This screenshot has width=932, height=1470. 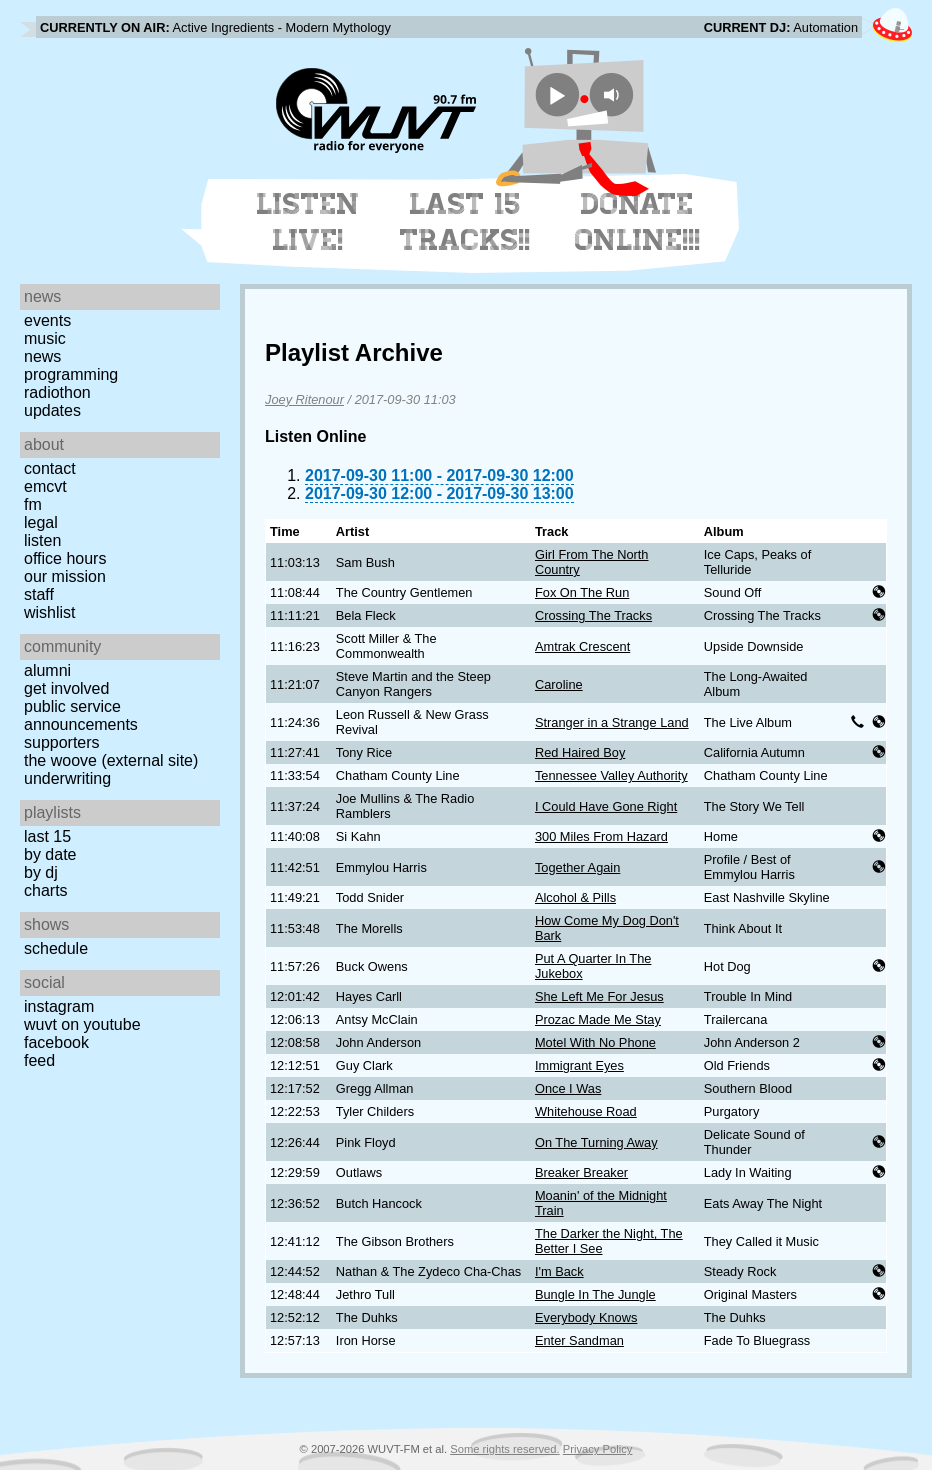 What do you see at coordinates (50, 854) in the screenshot?
I see `by date` at bounding box center [50, 854].